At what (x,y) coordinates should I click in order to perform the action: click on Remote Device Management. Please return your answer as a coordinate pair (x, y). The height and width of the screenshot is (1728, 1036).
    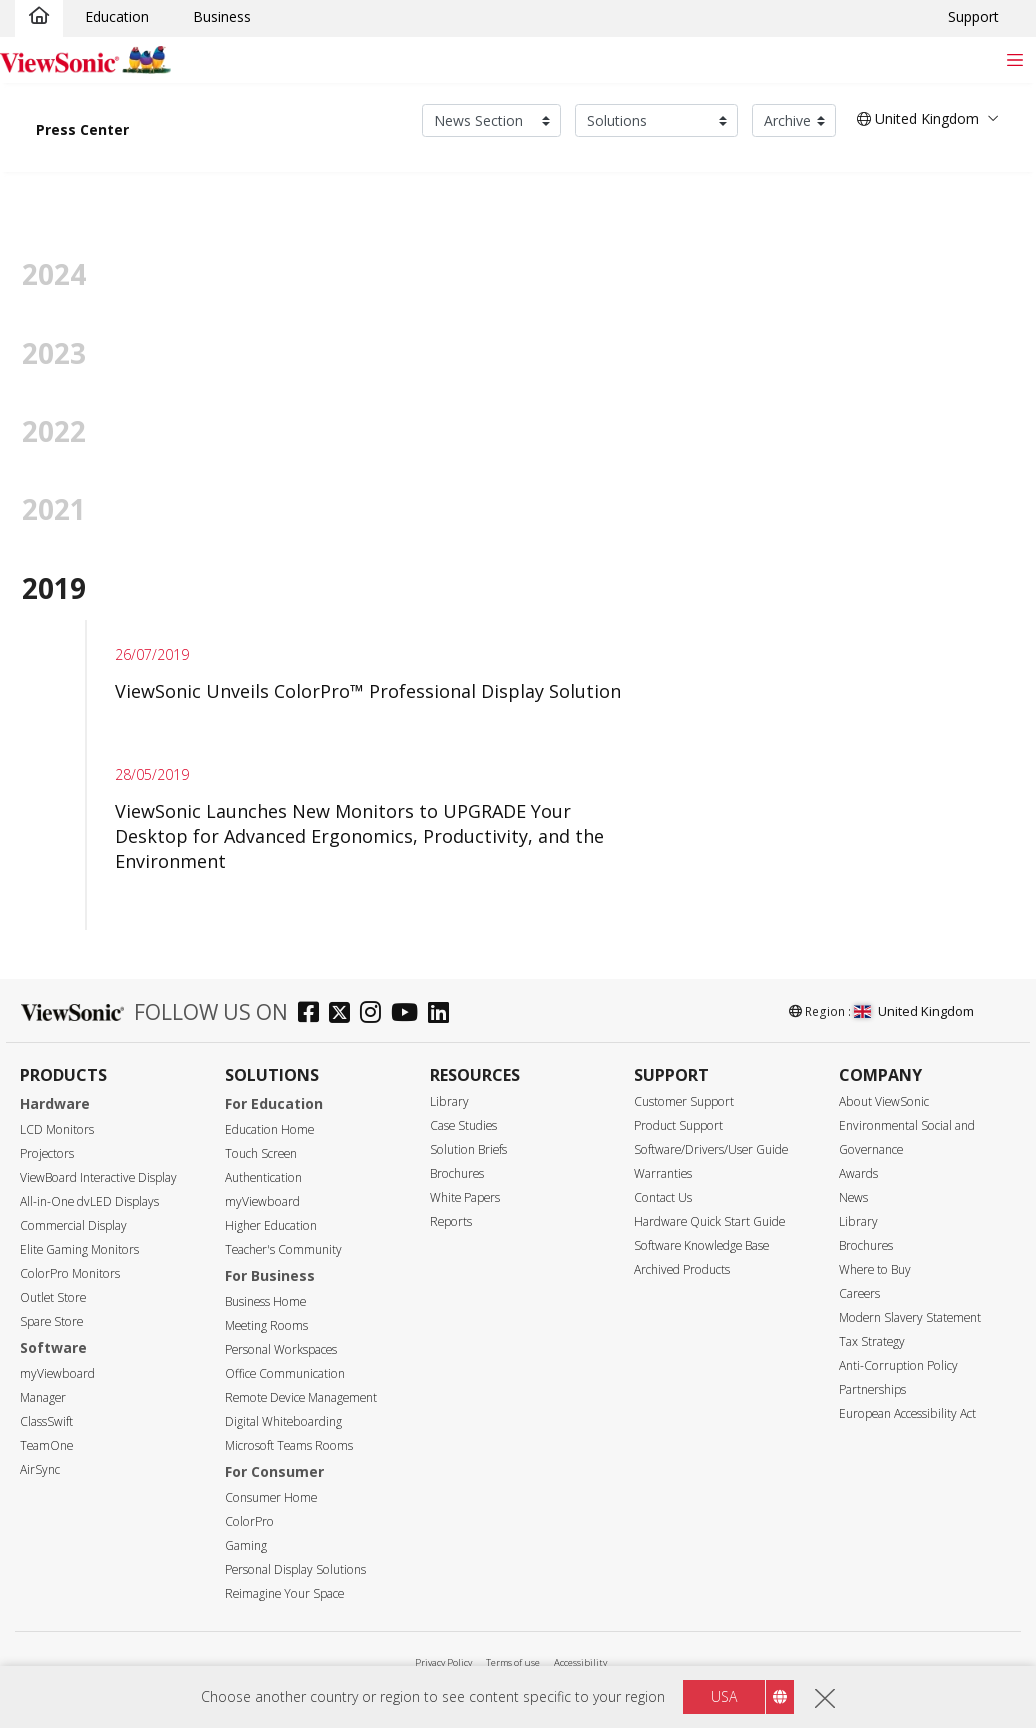
    Looking at the image, I should click on (301, 1397).